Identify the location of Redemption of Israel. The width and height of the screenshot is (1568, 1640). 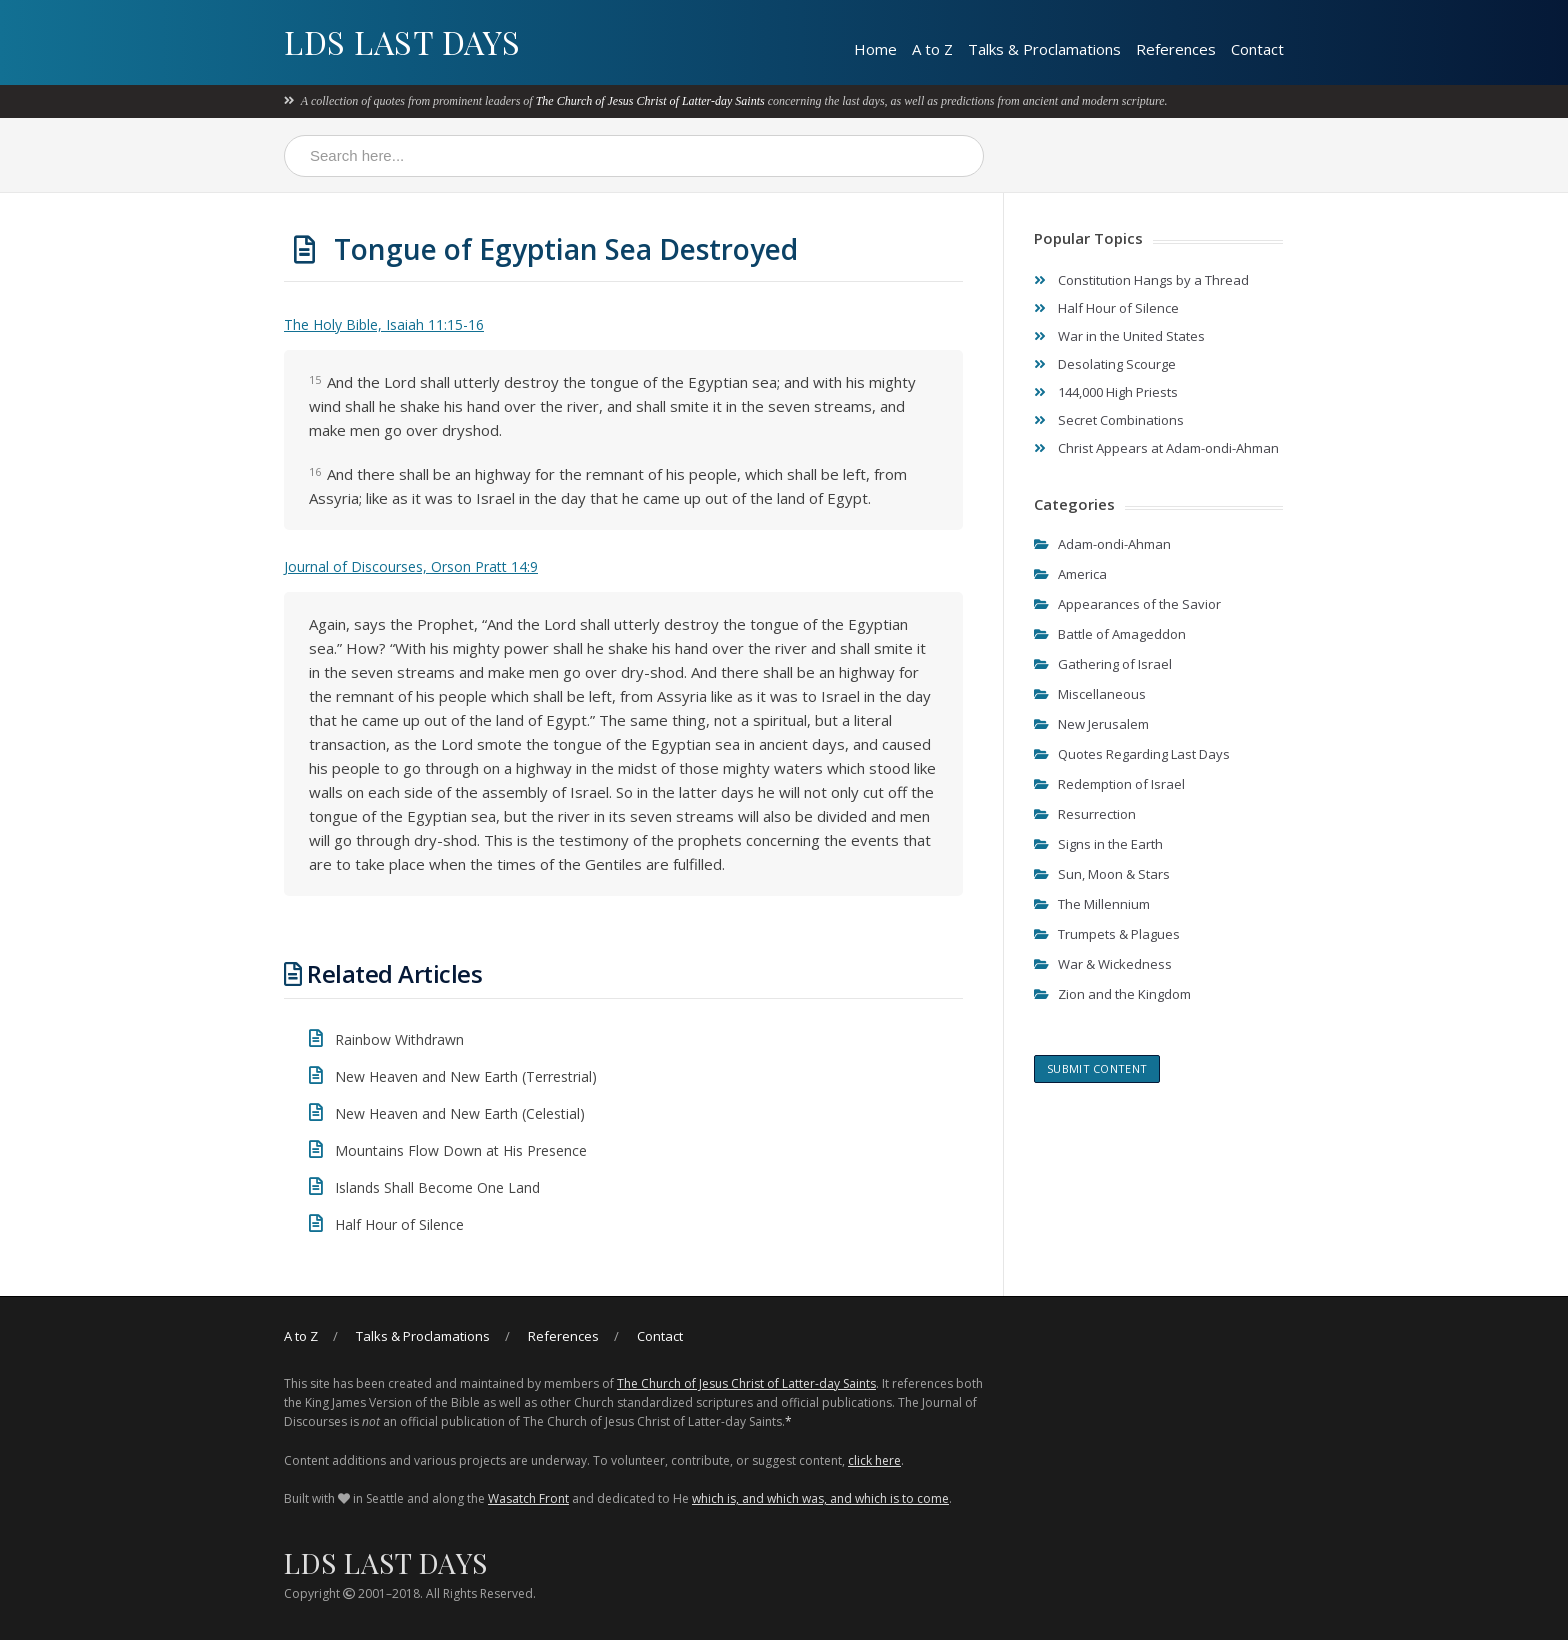
(1121, 784).